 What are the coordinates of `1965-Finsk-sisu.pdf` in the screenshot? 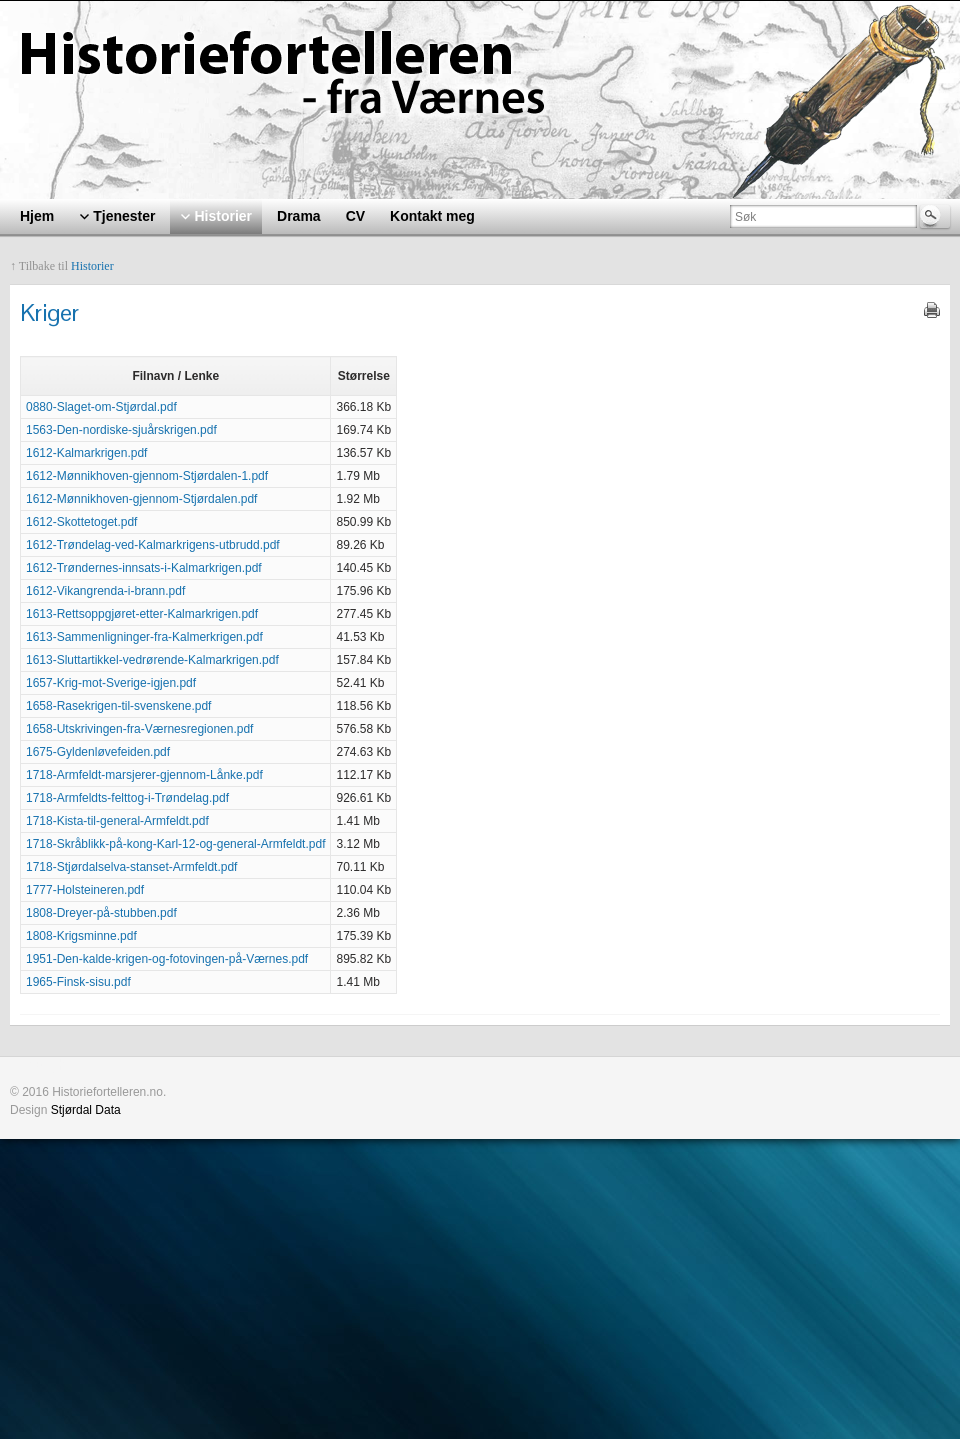 It's located at (78, 982).